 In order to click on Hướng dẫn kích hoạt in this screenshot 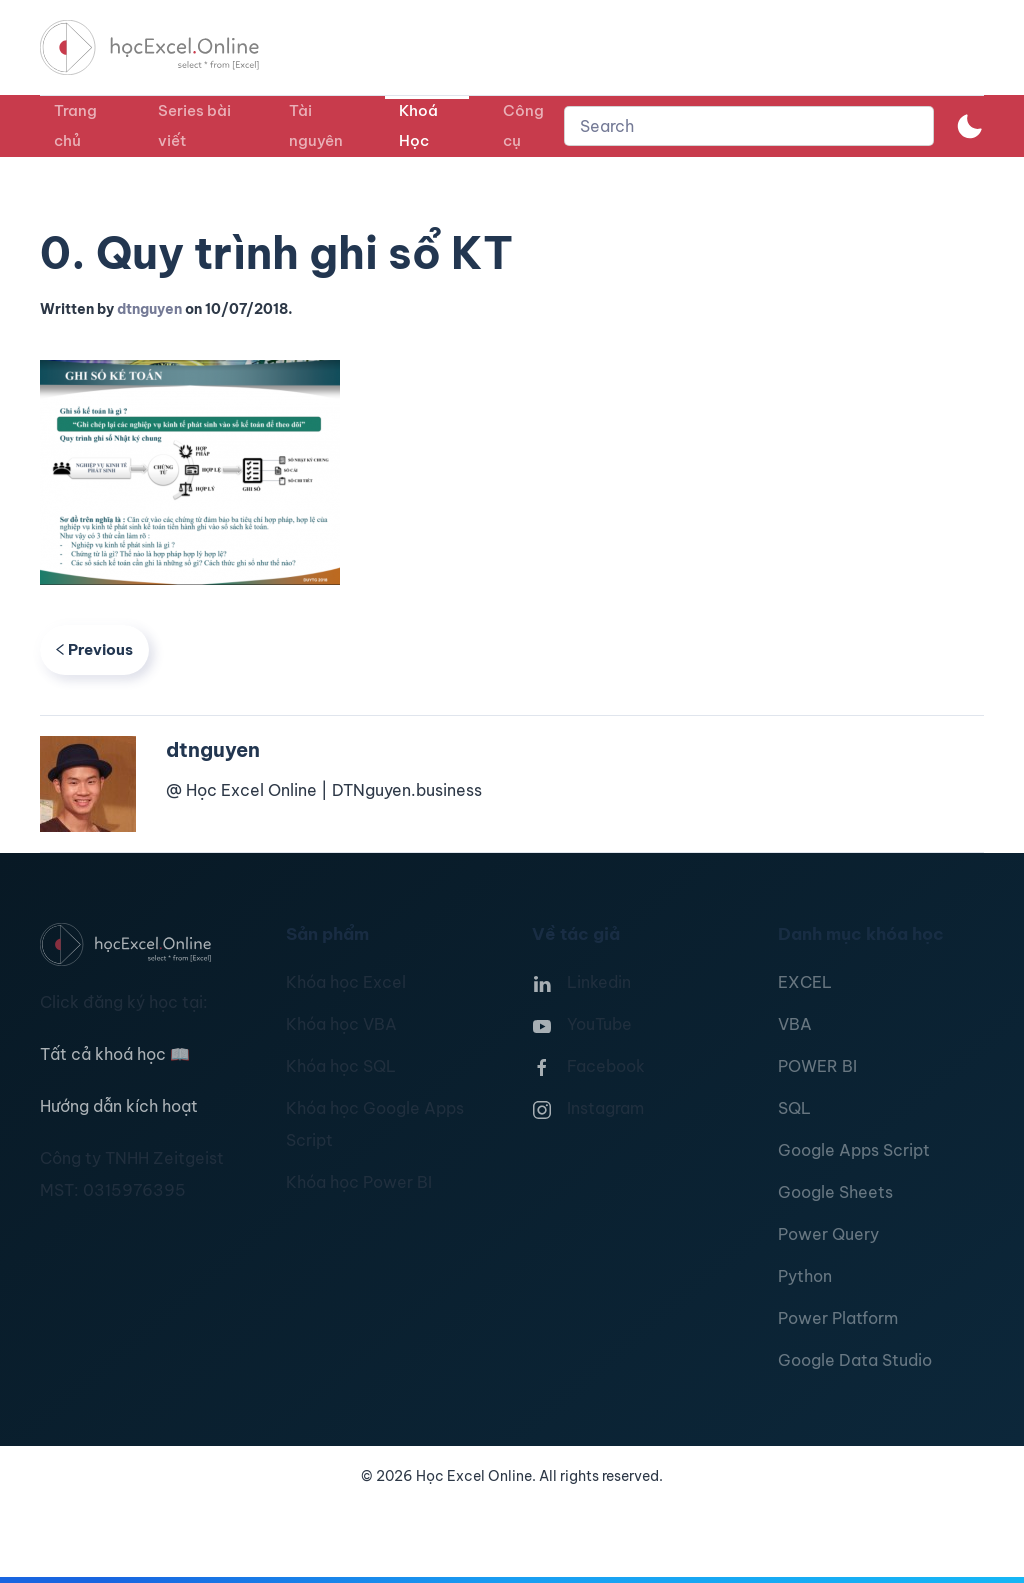, I will do `click(119, 1106)`.